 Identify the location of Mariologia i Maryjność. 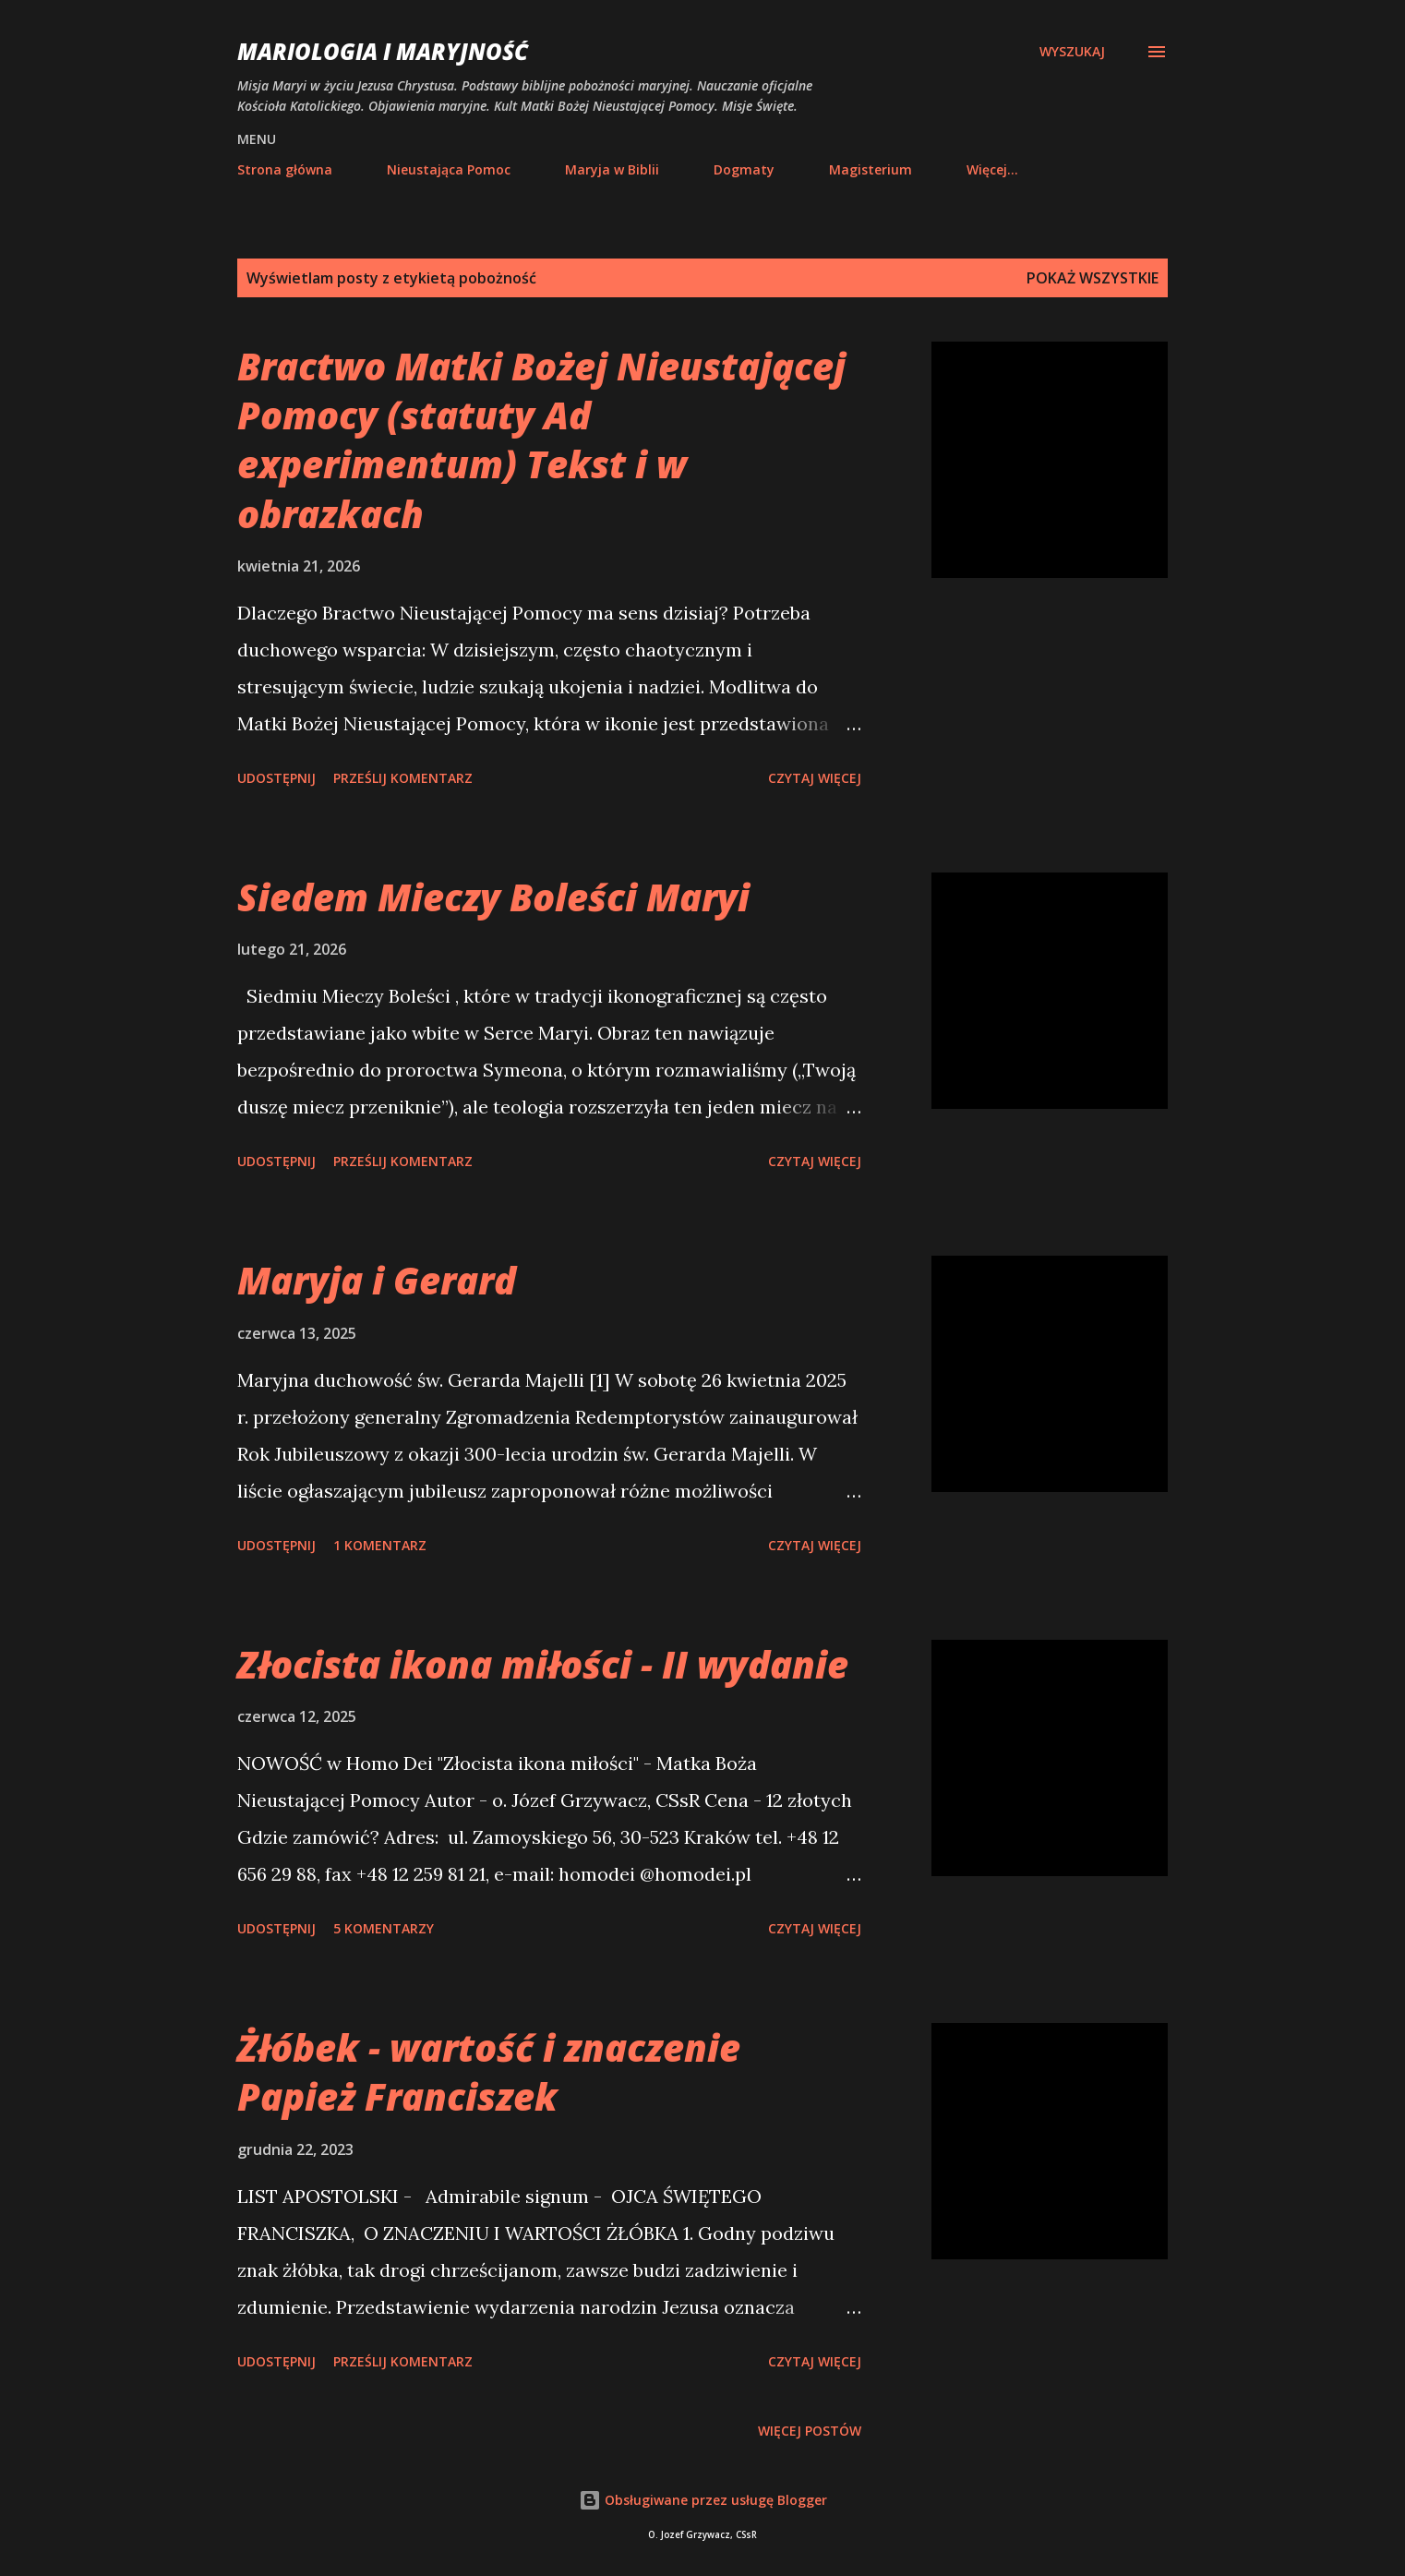
(382, 51).